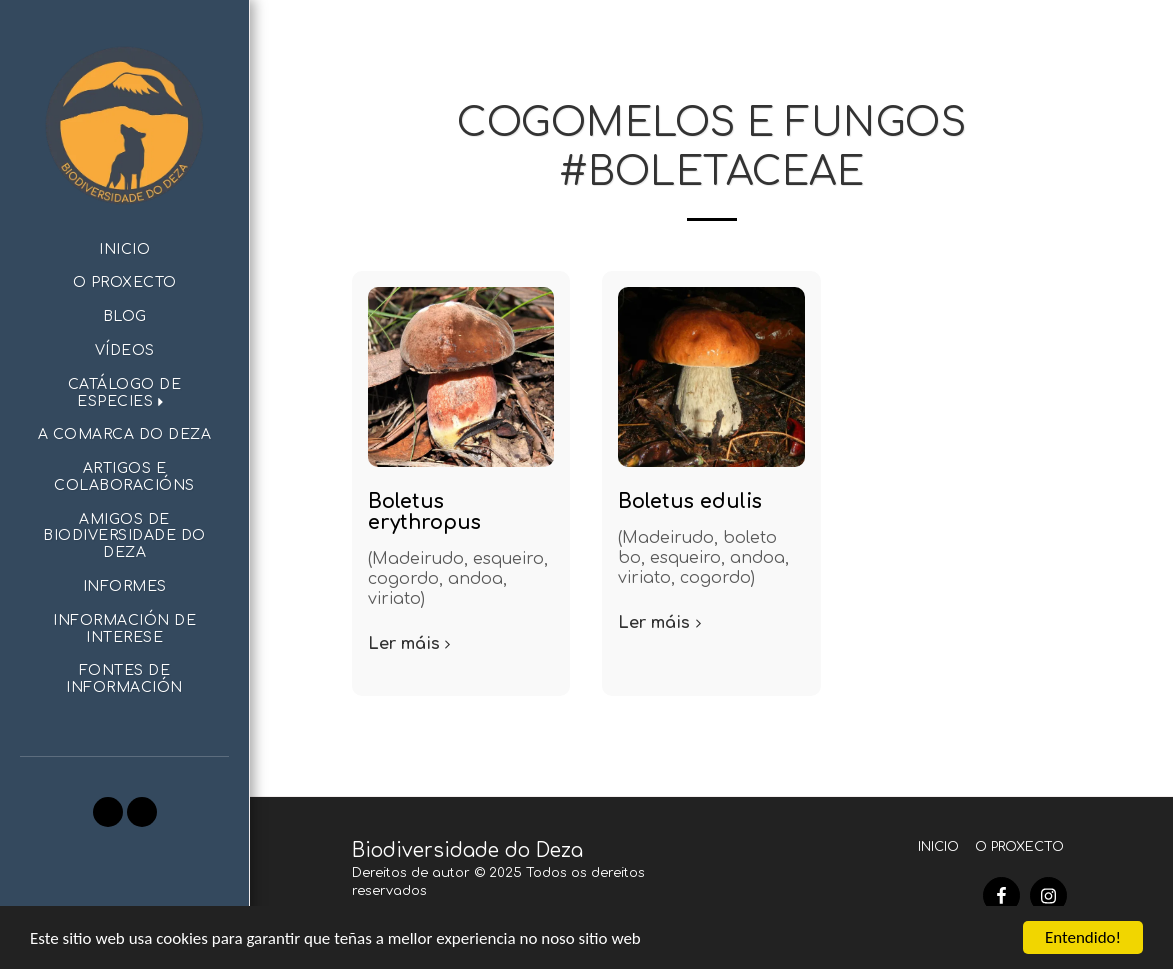 The height and width of the screenshot is (969, 1173). Describe the element at coordinates (424, 512) in the screenshot. I see `Boletus erythropus` at that location.